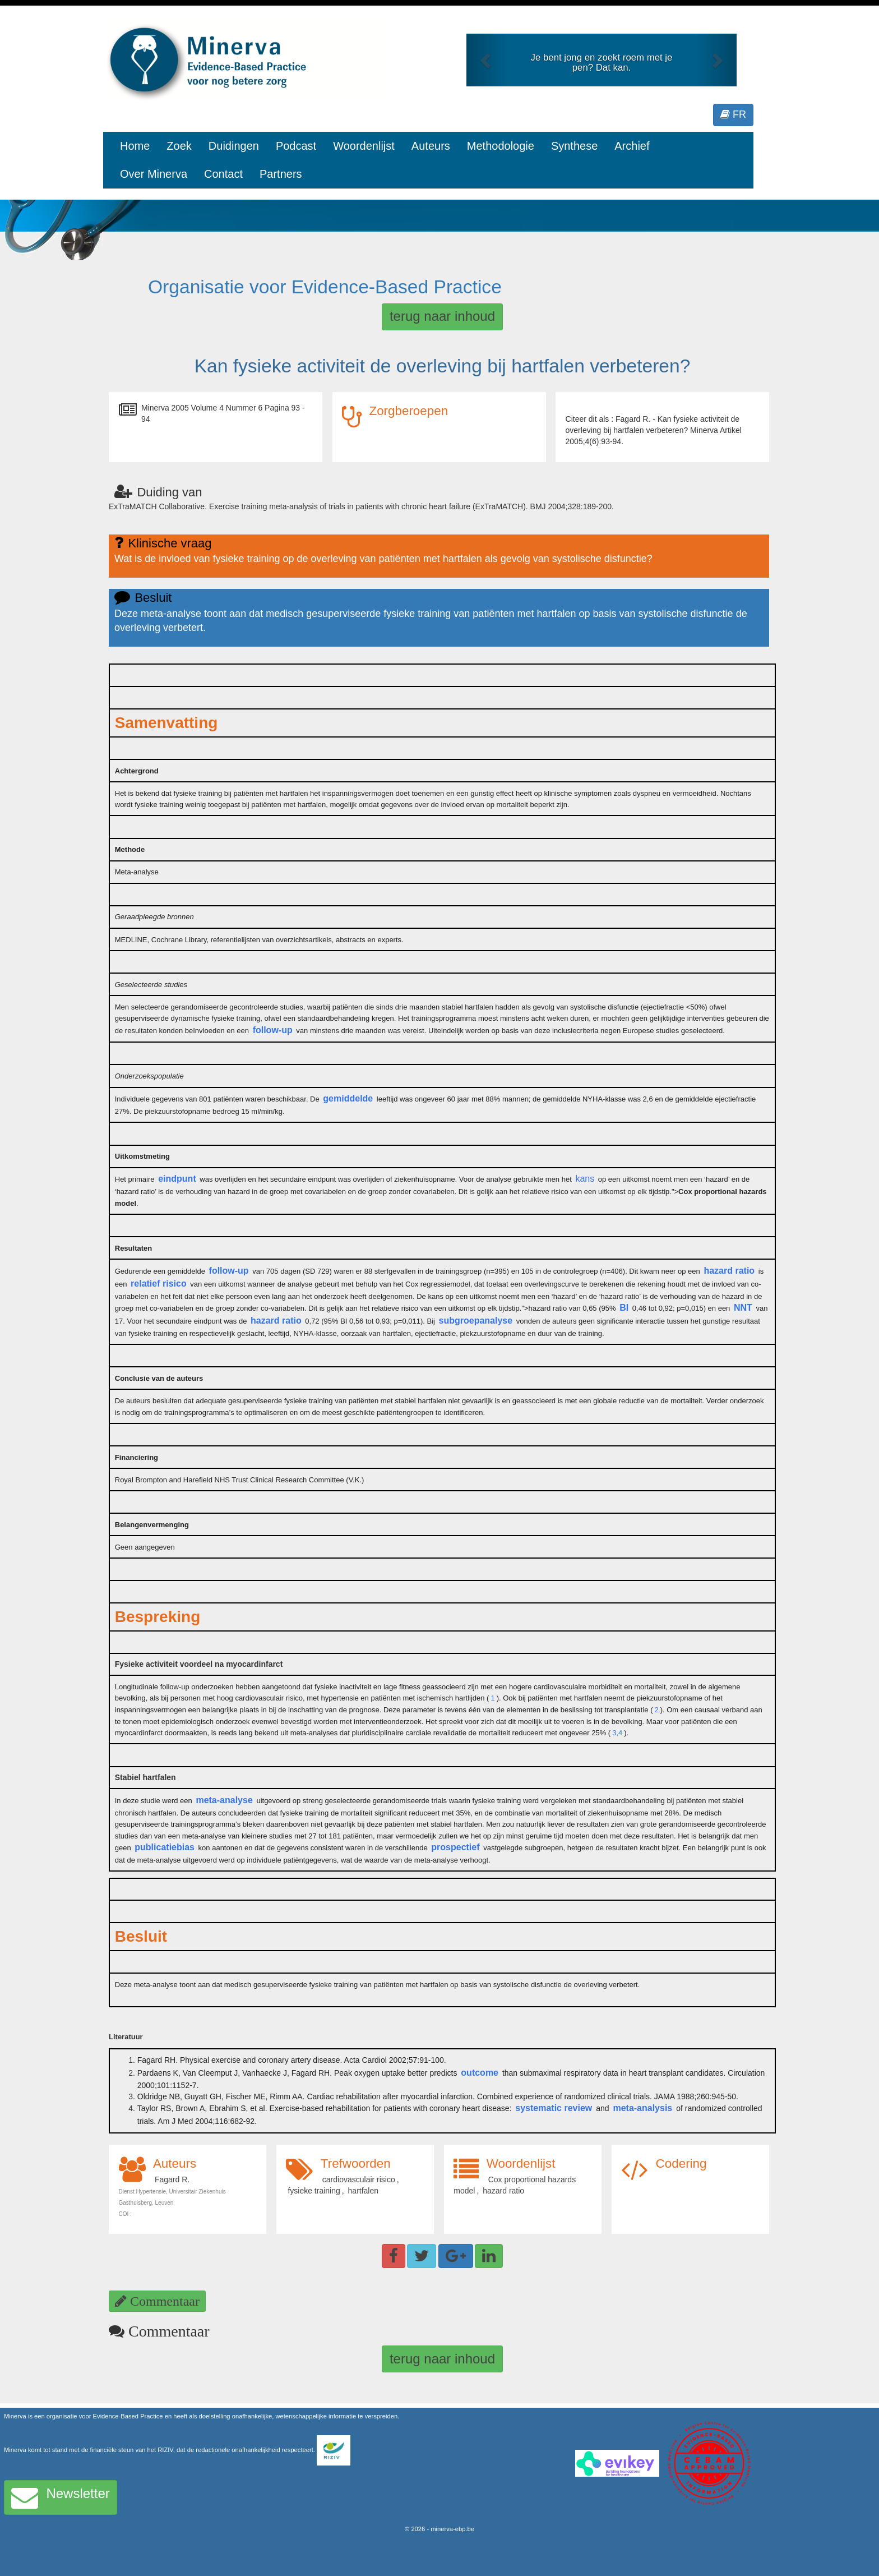 The width and height of the screenshot is (879, 2576). I want to click on relatief risico, so click(159, 1283).